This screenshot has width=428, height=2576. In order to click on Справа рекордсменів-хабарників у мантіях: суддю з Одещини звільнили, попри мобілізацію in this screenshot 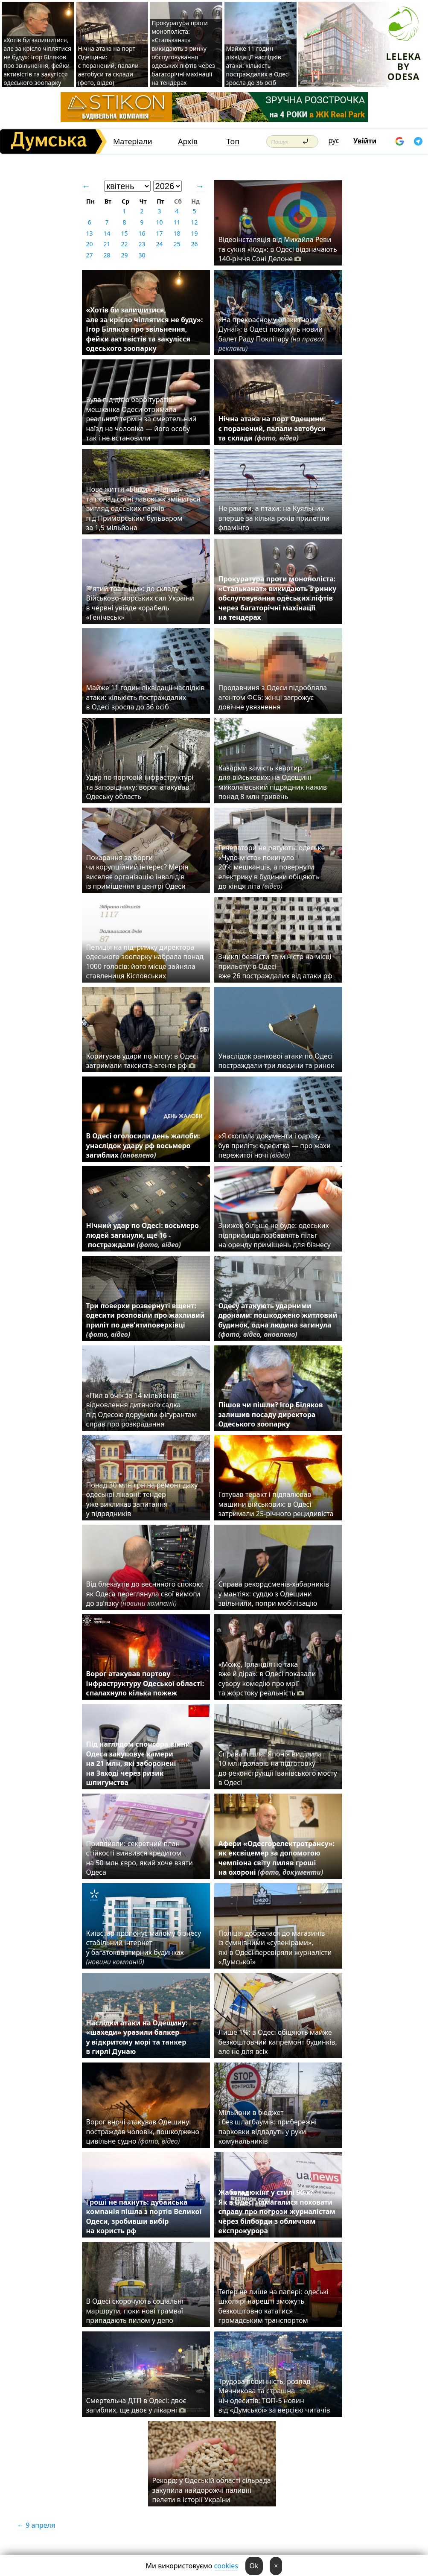, I will do `click(273, 1593)`.